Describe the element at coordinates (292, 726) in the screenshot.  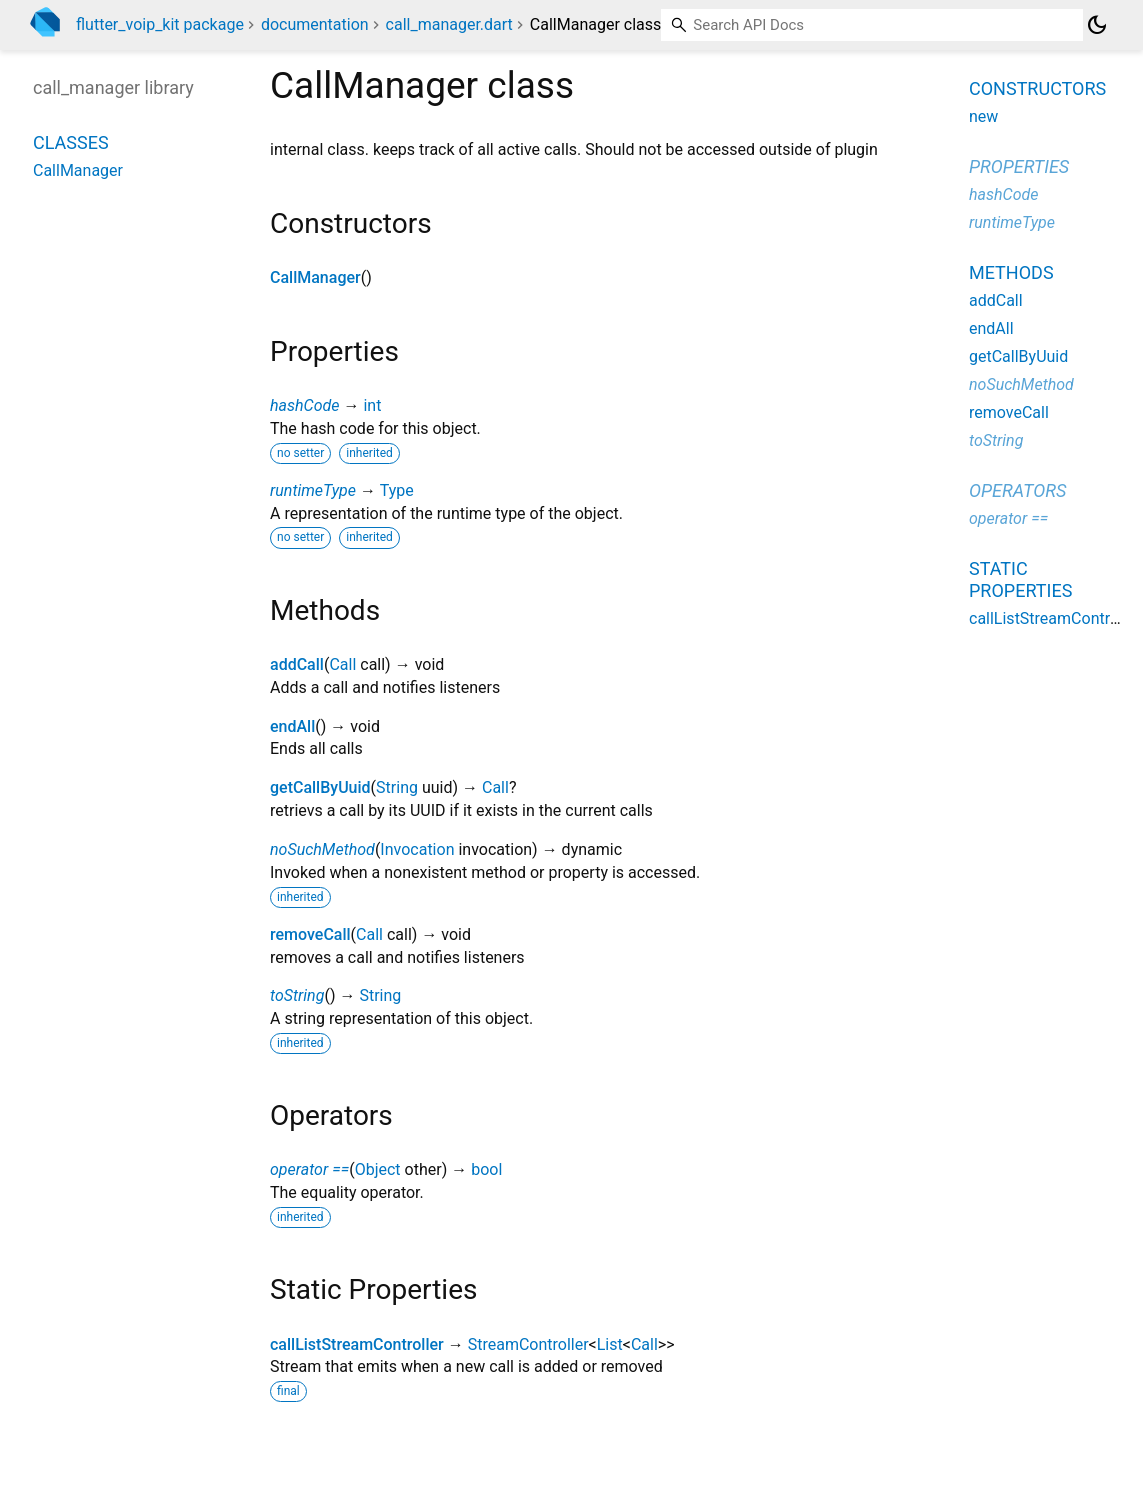
I see `endAll` at that location.